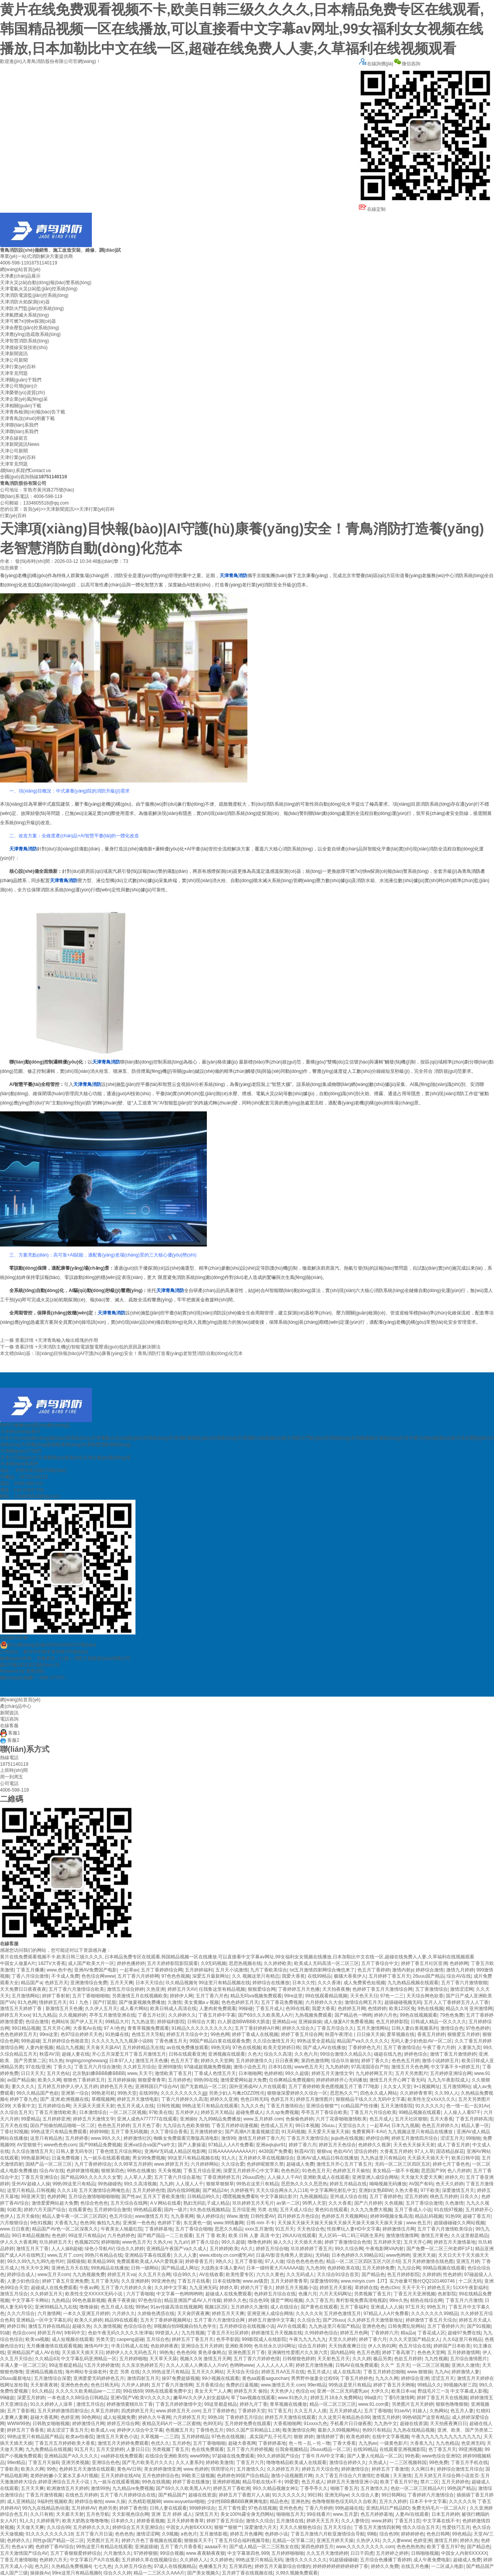  I want to click on 五月天婷婷成人, so click(345, 2410).